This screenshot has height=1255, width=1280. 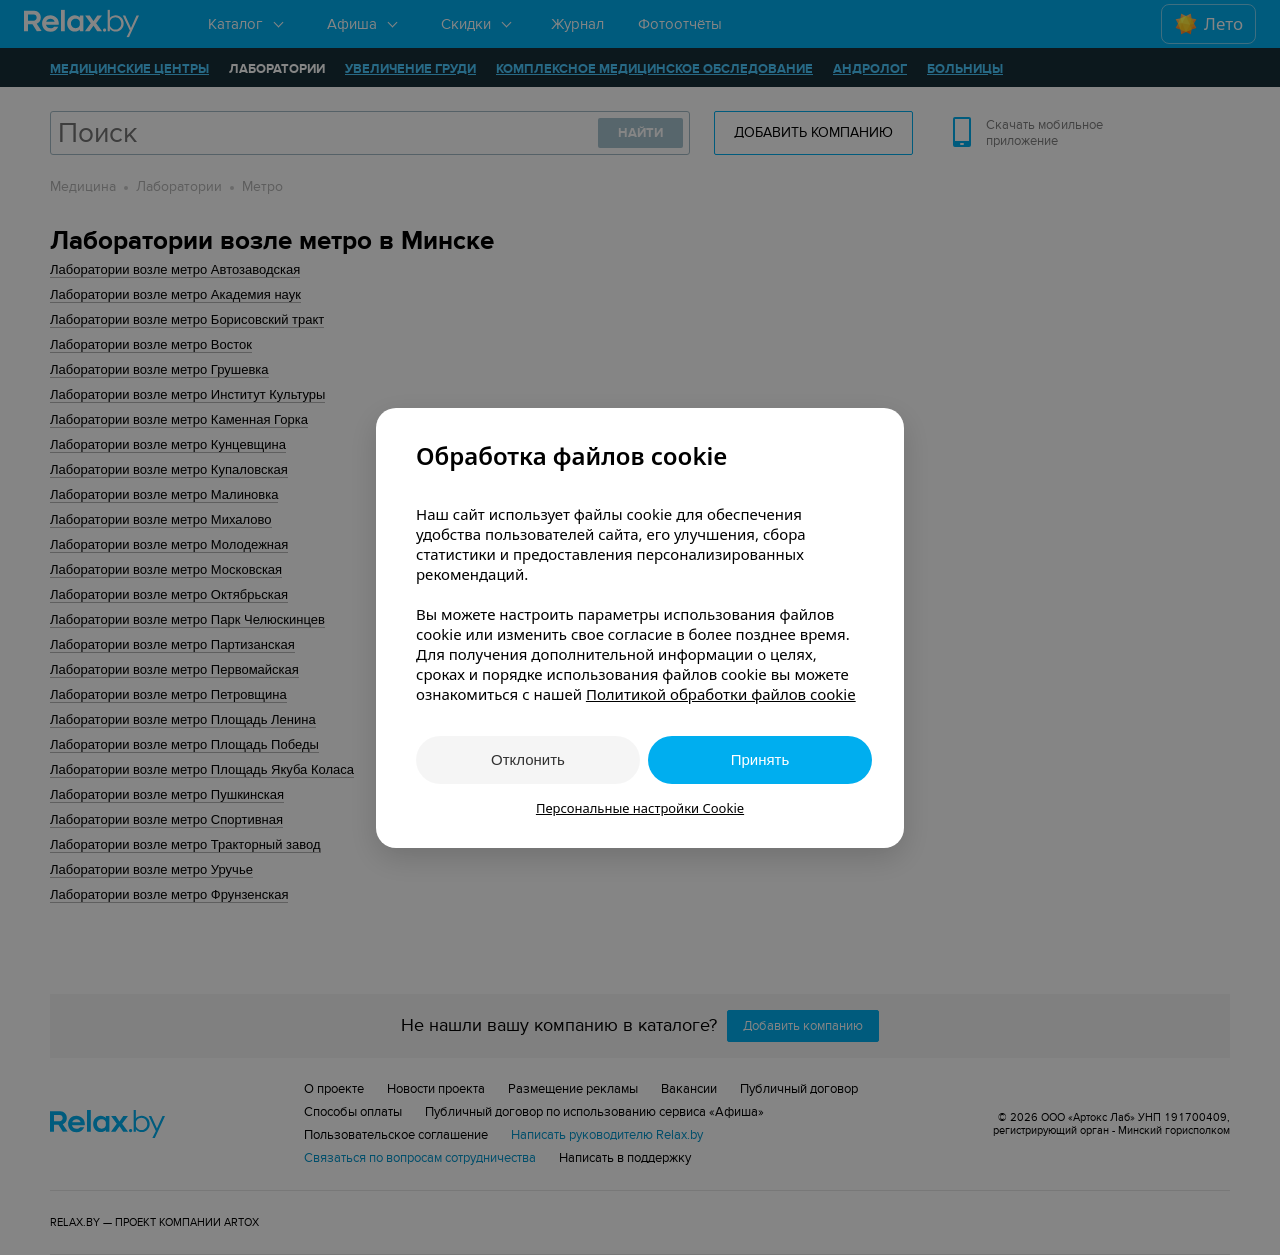 What do you see at coordinates (528, 759) in the screenshot?
I see `Отклонить` at bounding box center [528, 759].